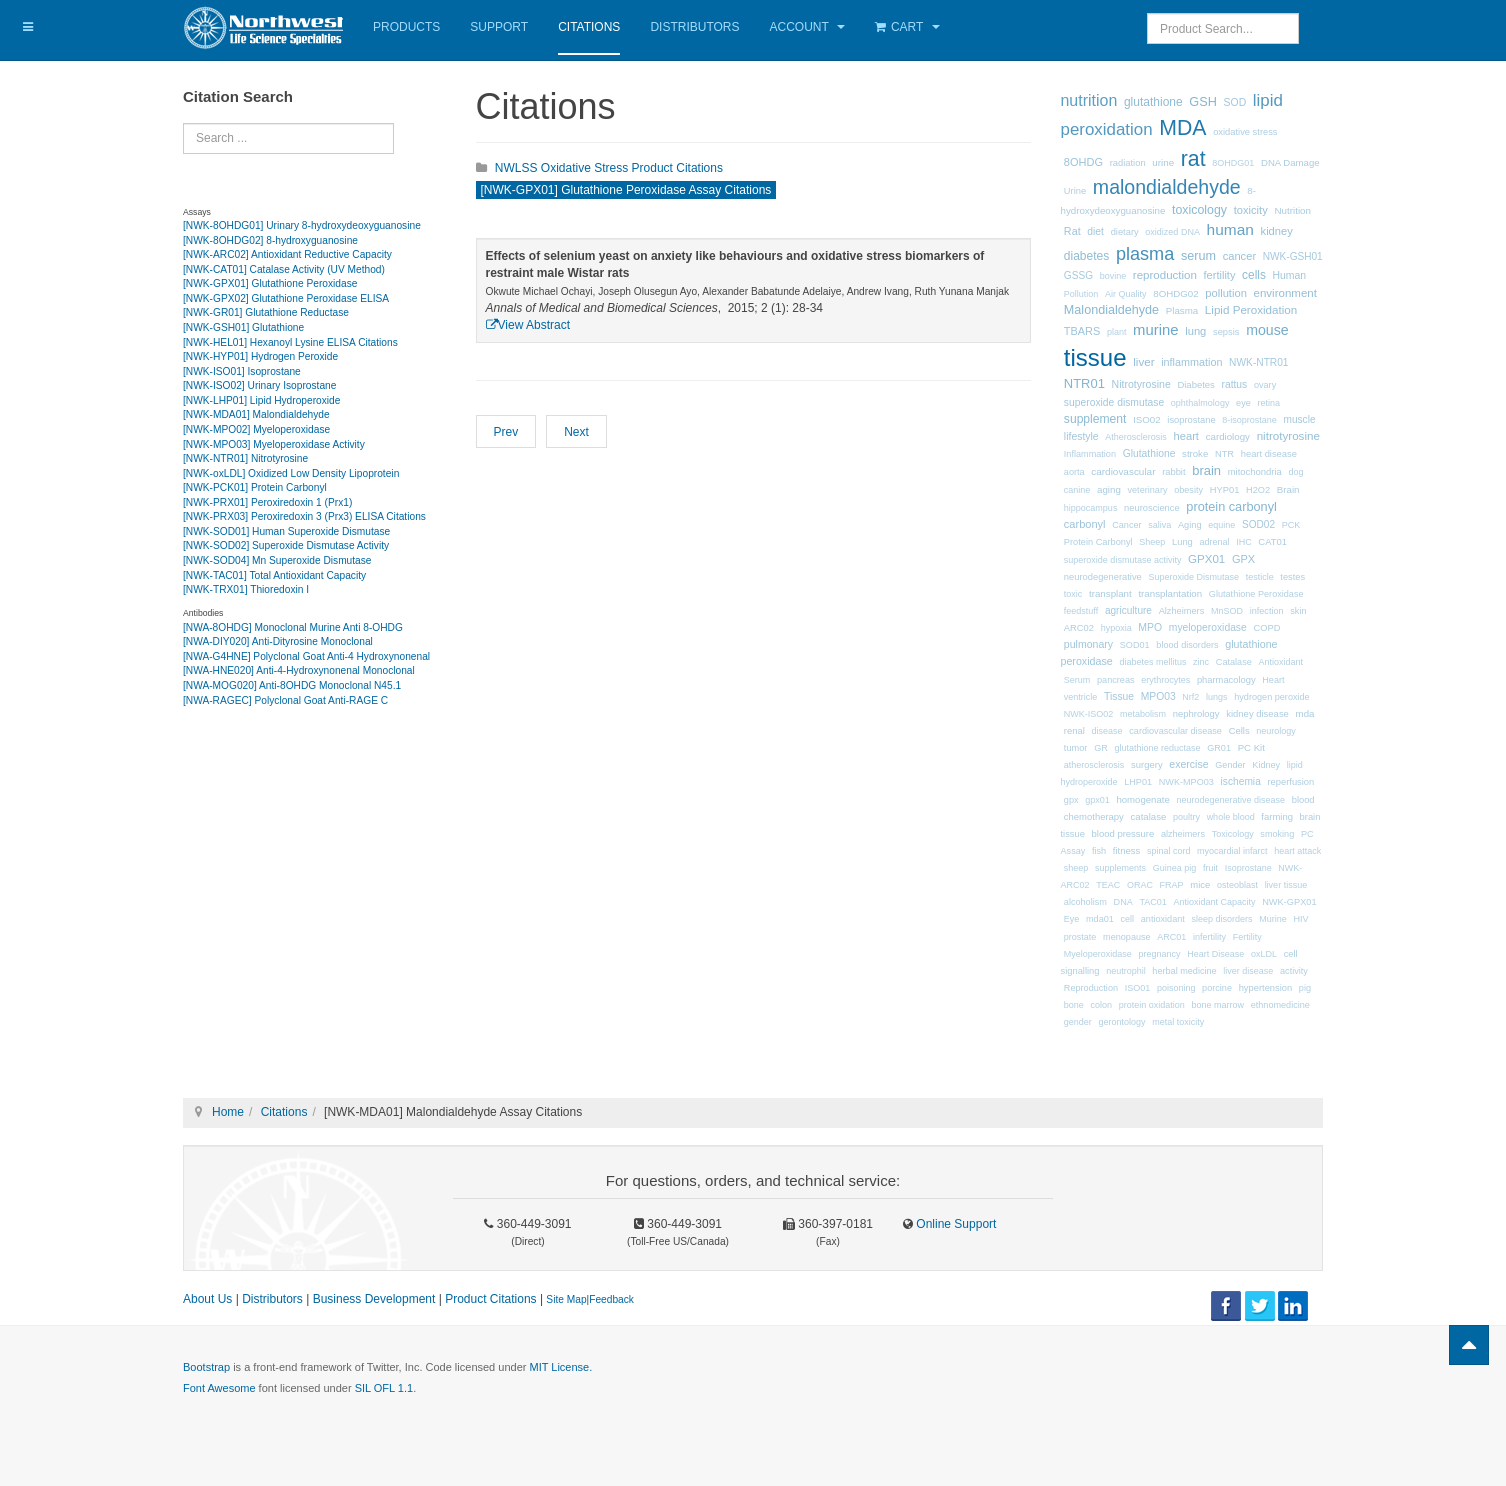 The height and width of the screenshot is (1486, 1506). What do you see at coordinates (1077, 680) in the screenshot?
I see `Serum` at bounding box center [1077, 680].